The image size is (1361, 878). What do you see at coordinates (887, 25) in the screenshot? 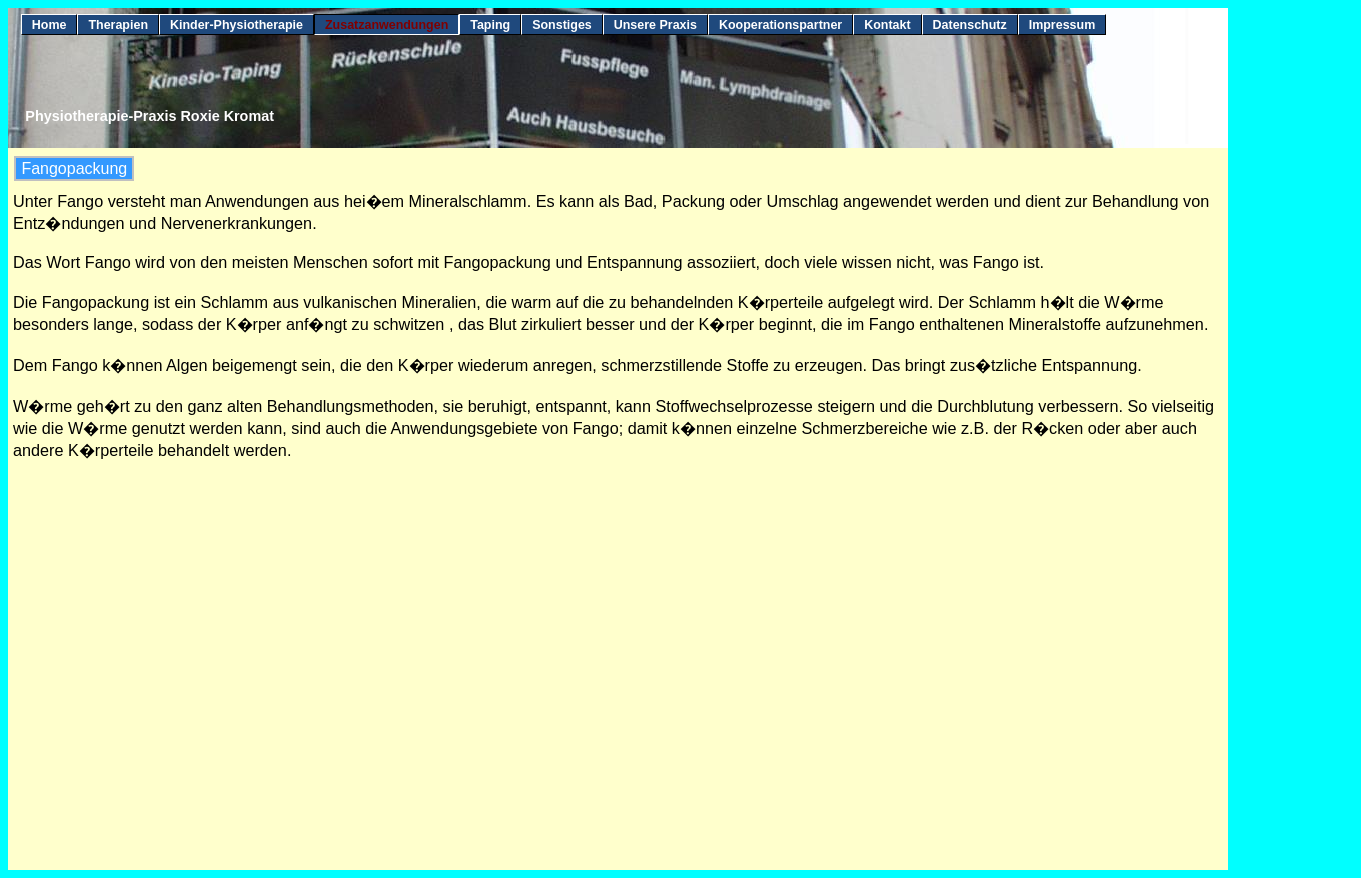
I see `Kontakt` at bounding box center [887, 25].